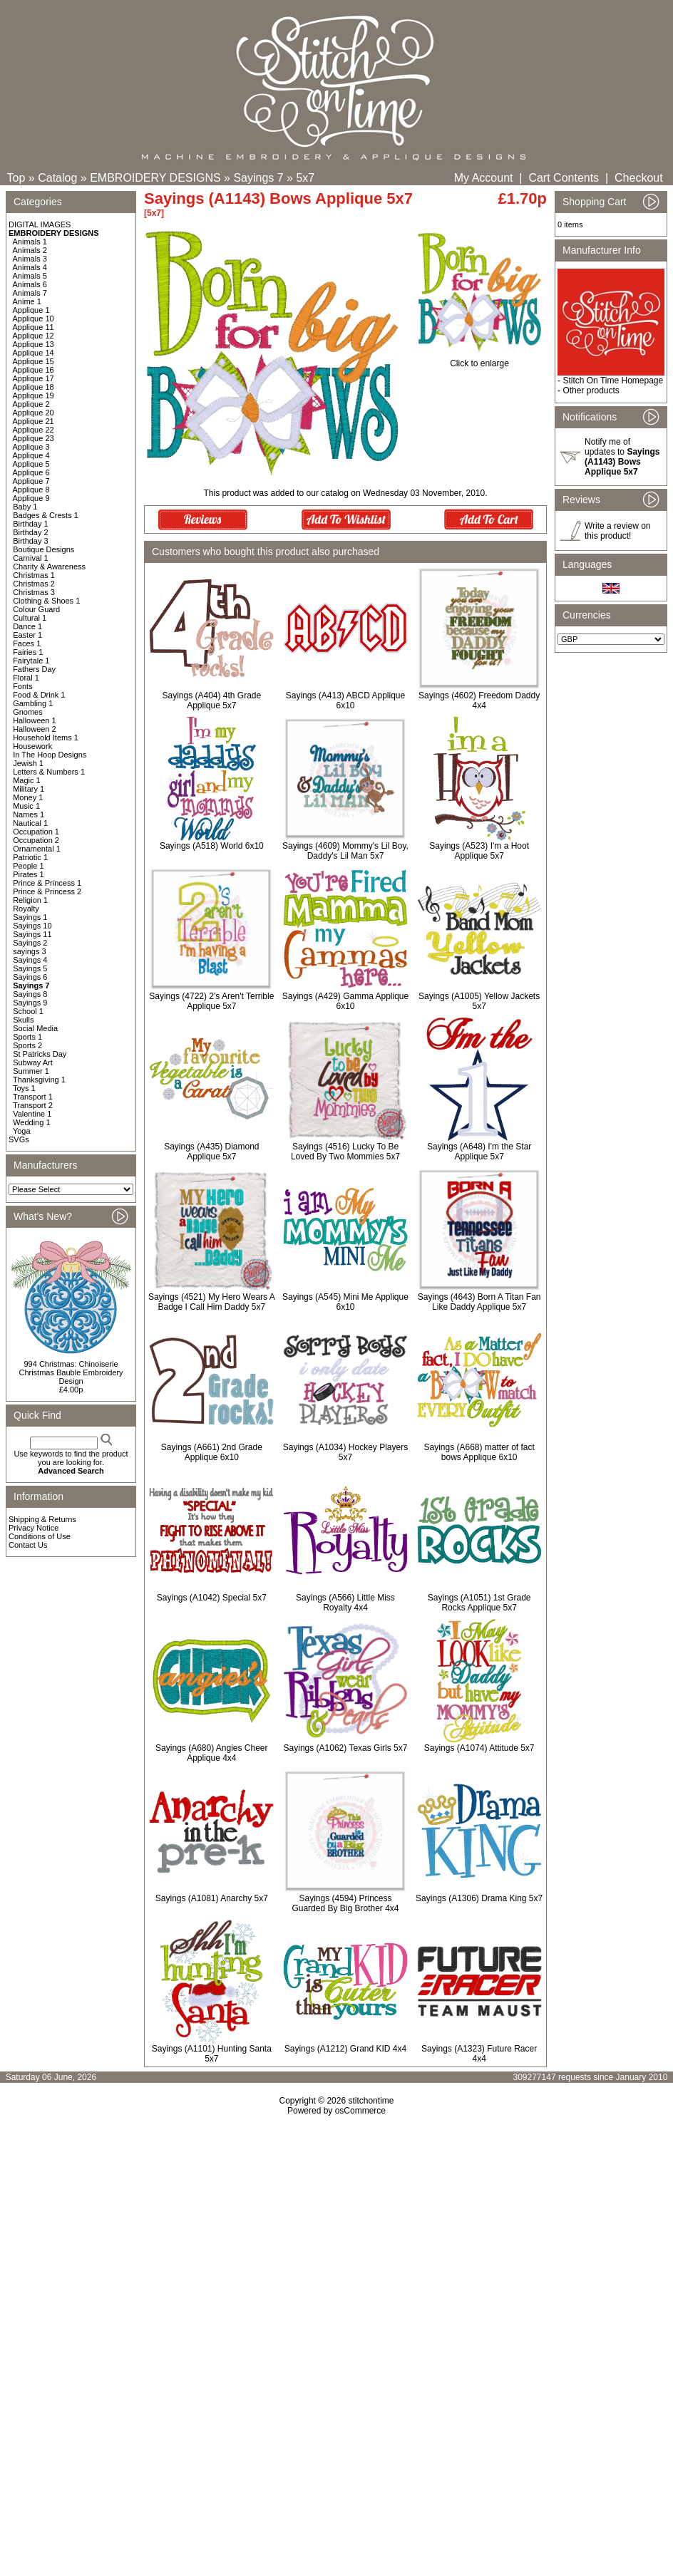 This screenshot has width=673, height=2576. I want to click on Summer 1, so click(31, 1071).